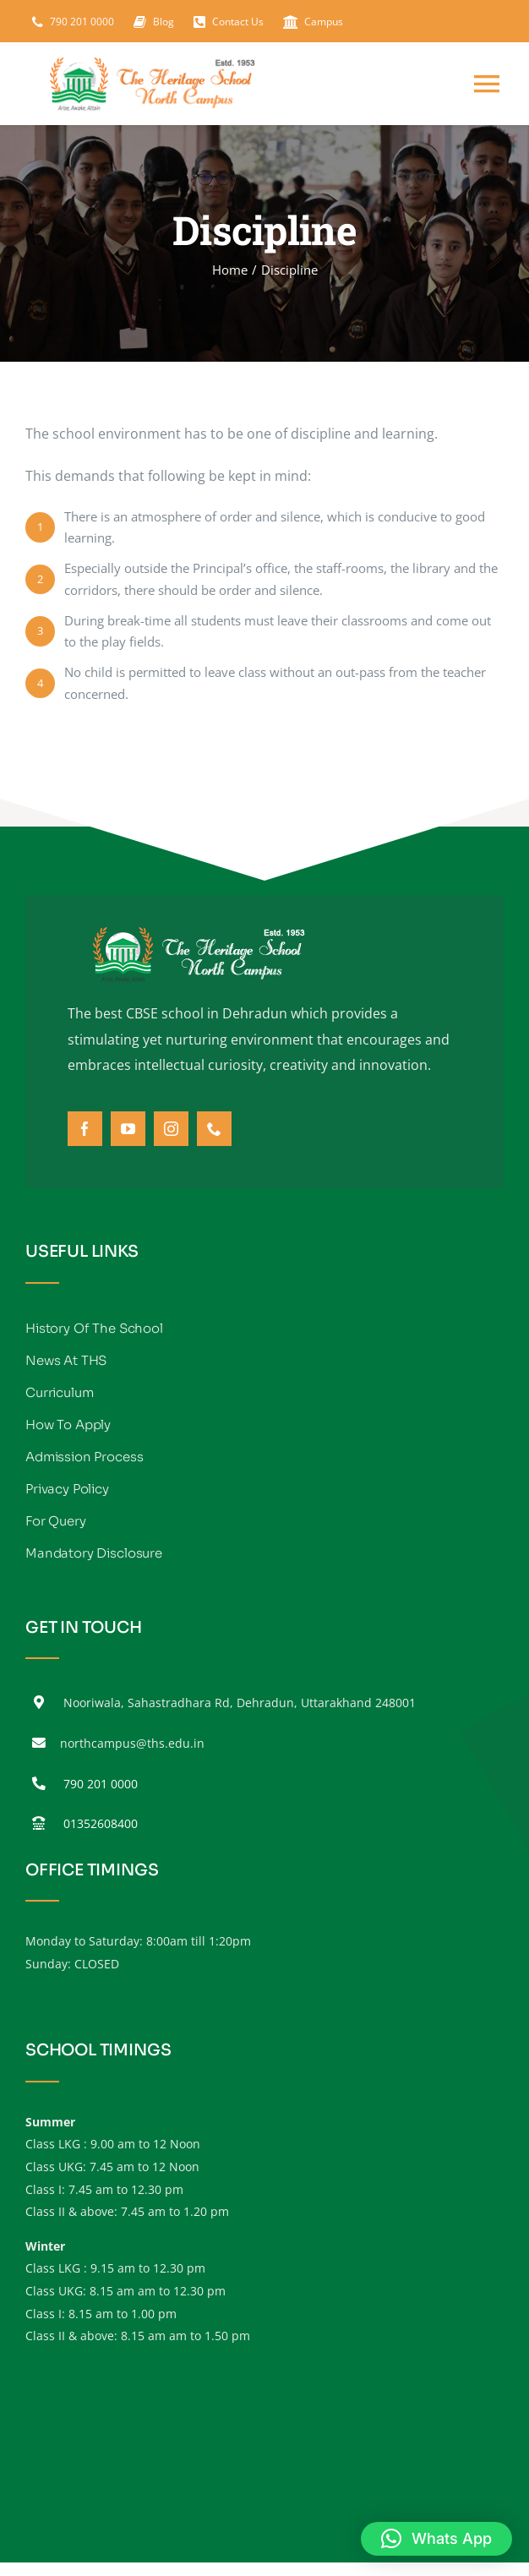 This screenshot has width=529, height=2576. What do you see at coordinates (85, 1128) in the screenshot?
I see `[facebook]` at bounding box center [85, 1128].